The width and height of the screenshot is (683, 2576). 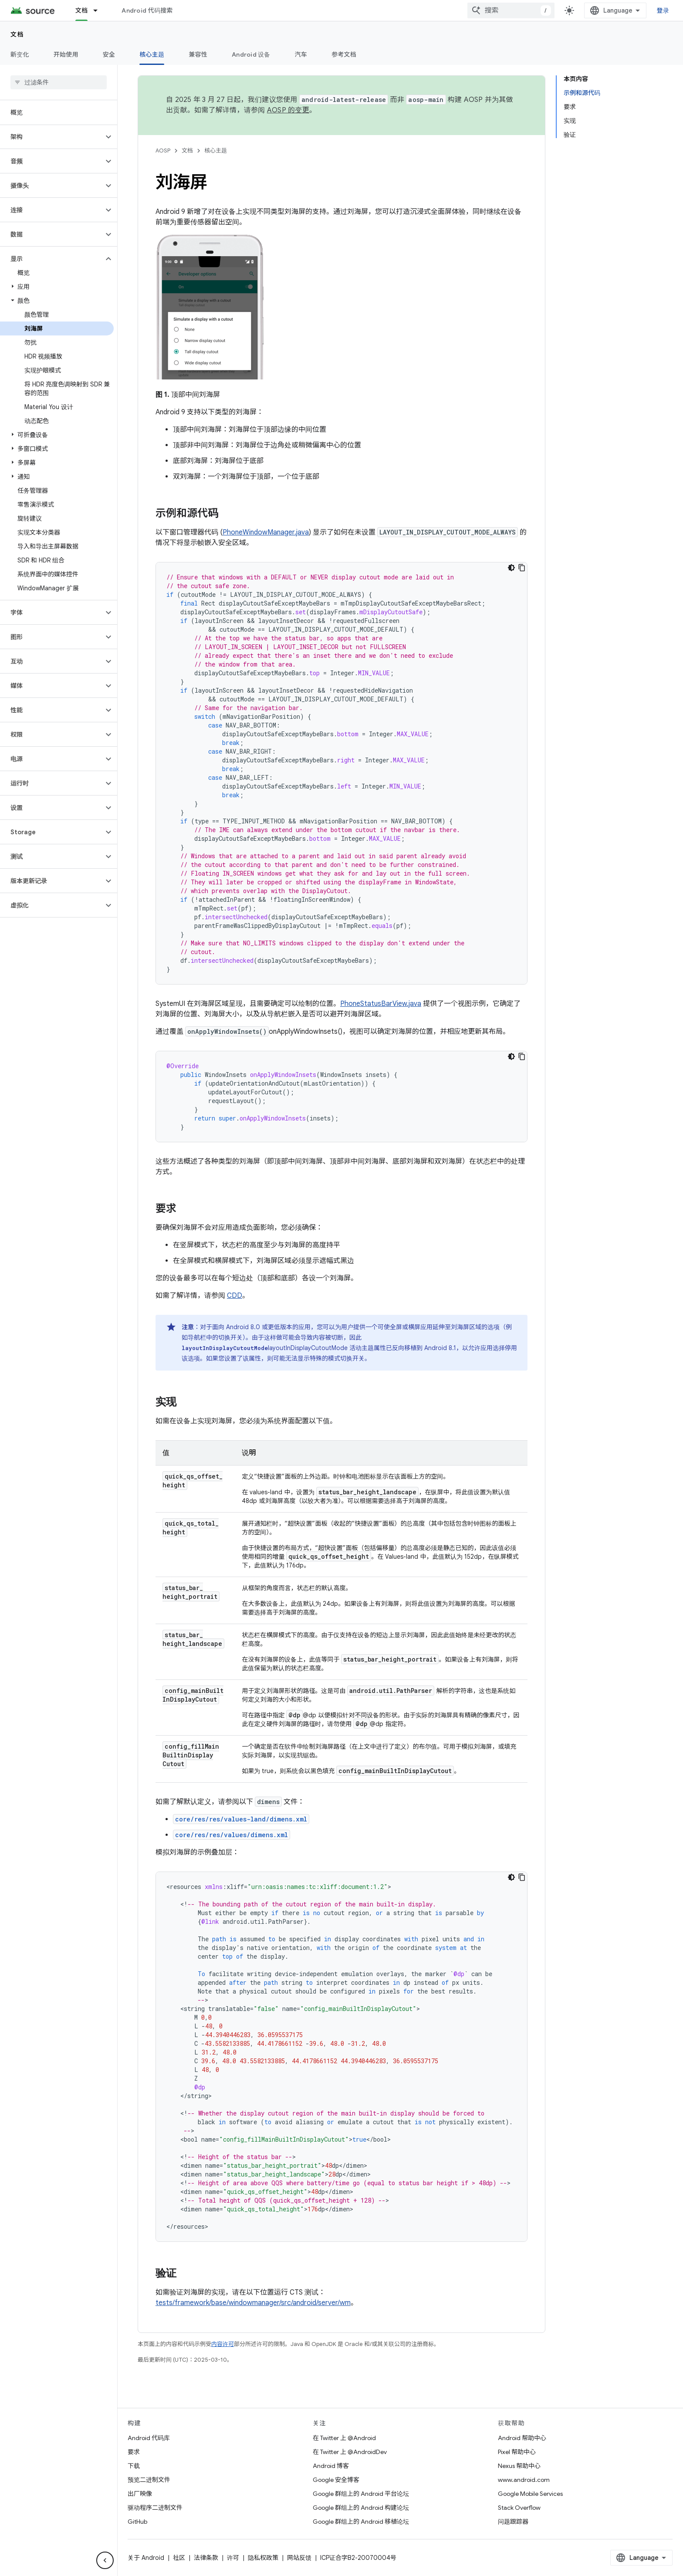 I want to click on 关于 Android, so click(x=146, y=2557).